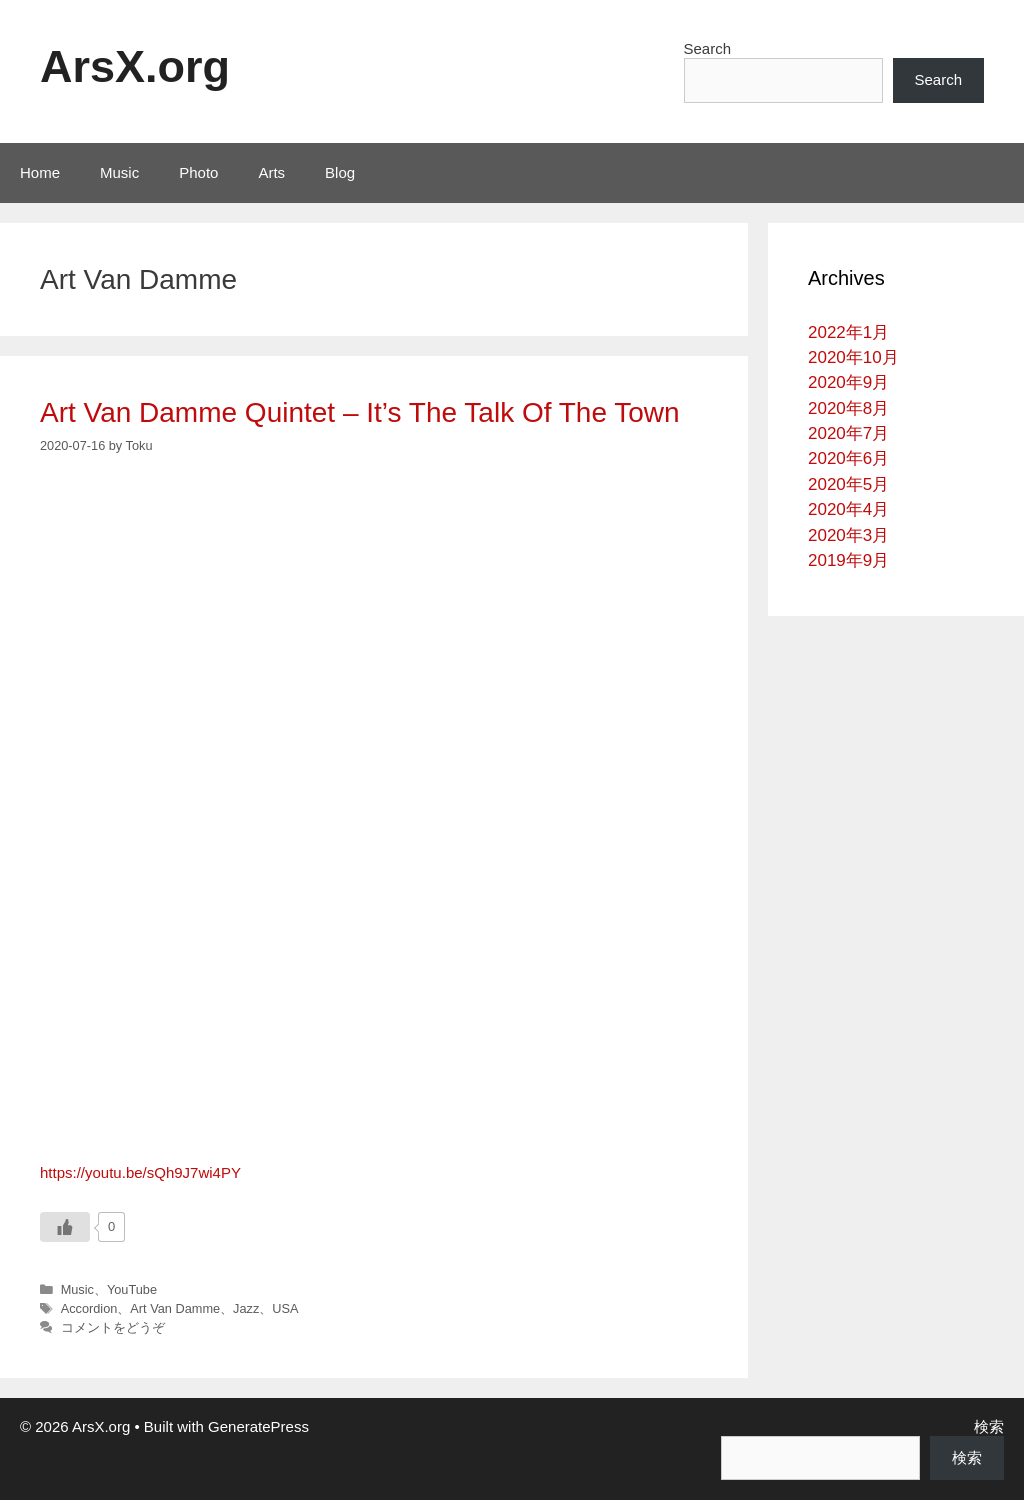 This screenshot has height=1500, width=1024. What do you see at coordinates (853, 357) in the screenshot?
I see `2020年10月` at bounding box center [853, 357].